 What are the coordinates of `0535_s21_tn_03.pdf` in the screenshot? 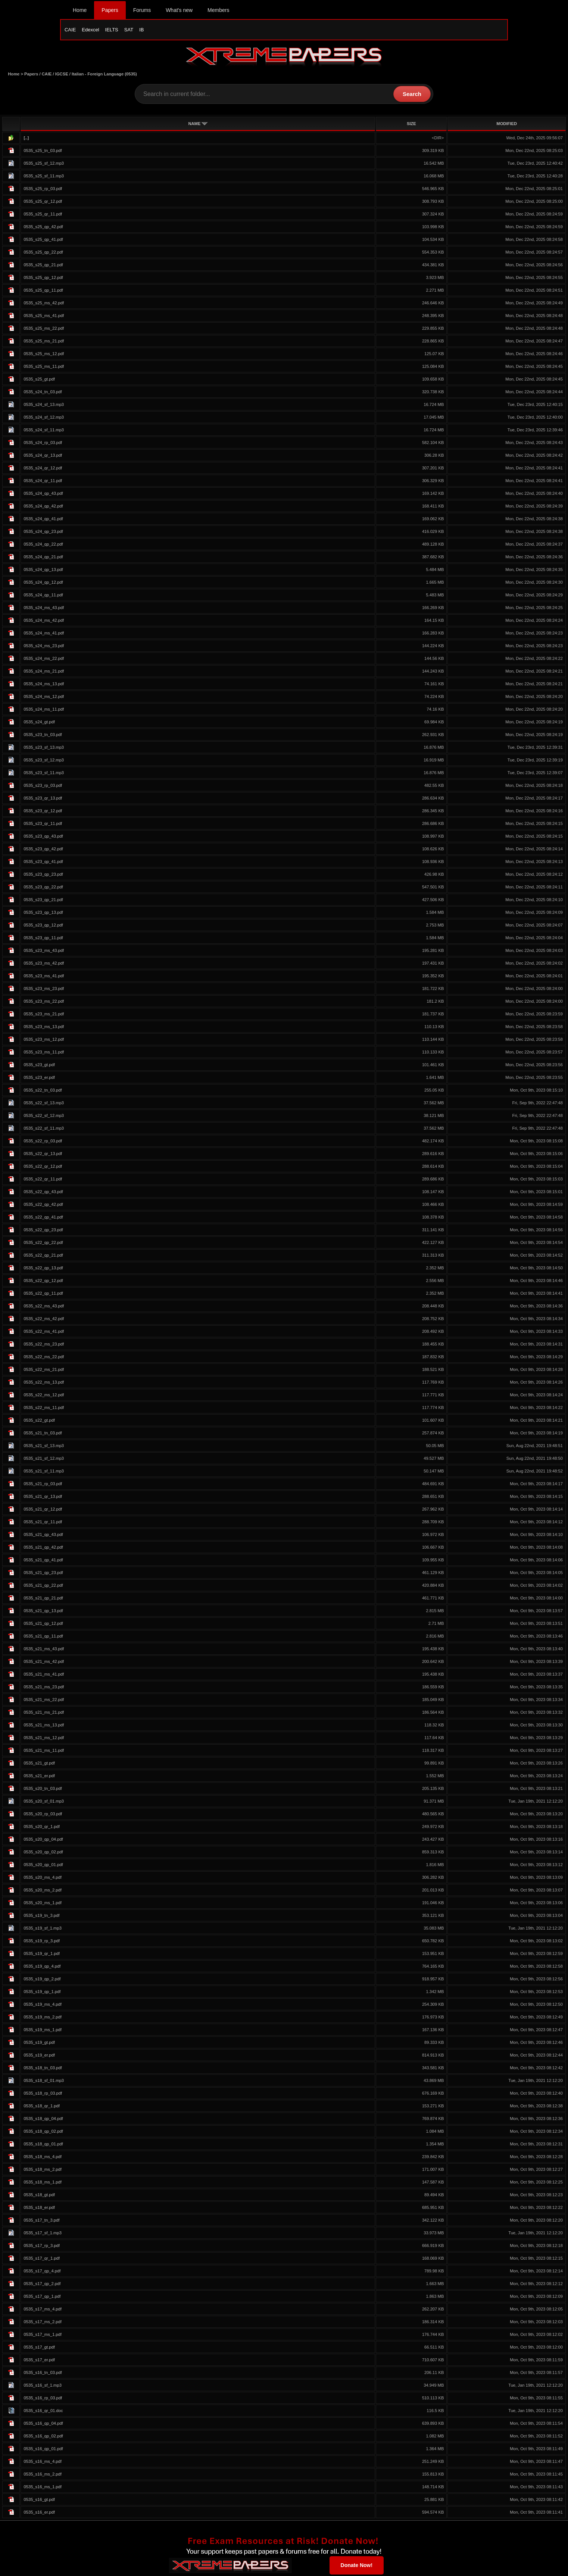 It's located at (43, 1434).